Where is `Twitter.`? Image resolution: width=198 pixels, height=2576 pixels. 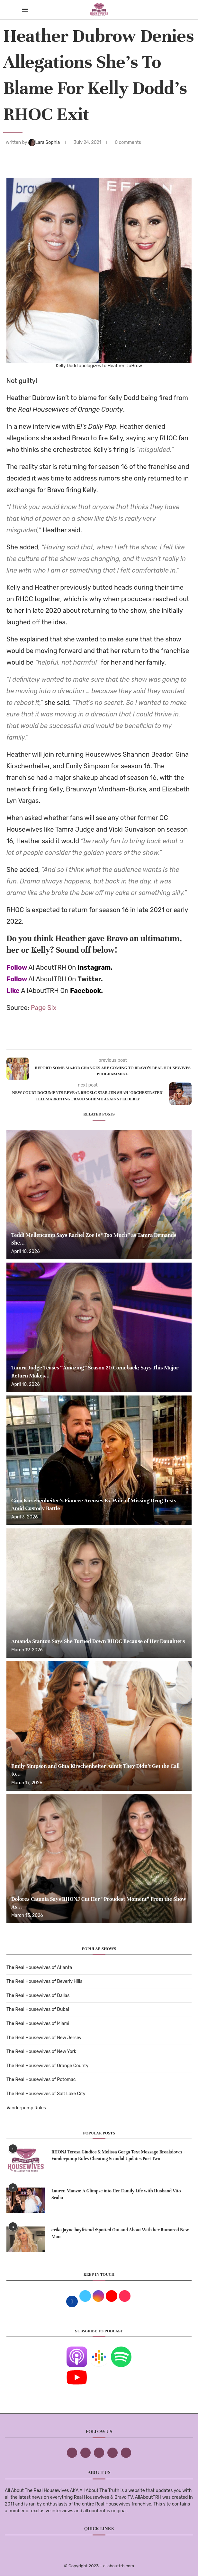
Twitter. is located at coordinates (90, 979).